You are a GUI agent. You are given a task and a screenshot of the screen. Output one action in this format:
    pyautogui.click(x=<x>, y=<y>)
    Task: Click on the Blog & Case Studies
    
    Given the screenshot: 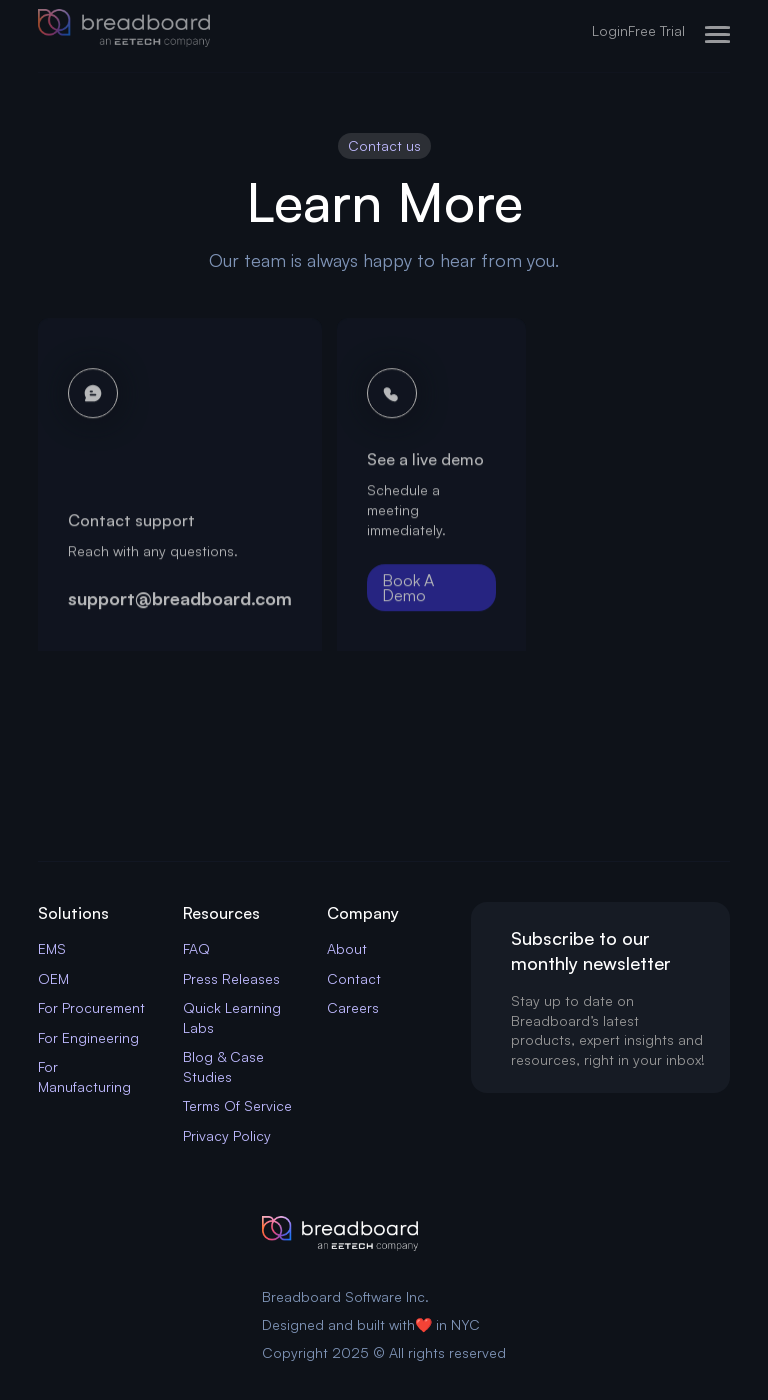 What is the action you would take?
    pyautogui.click(x=223, y=1066)
    